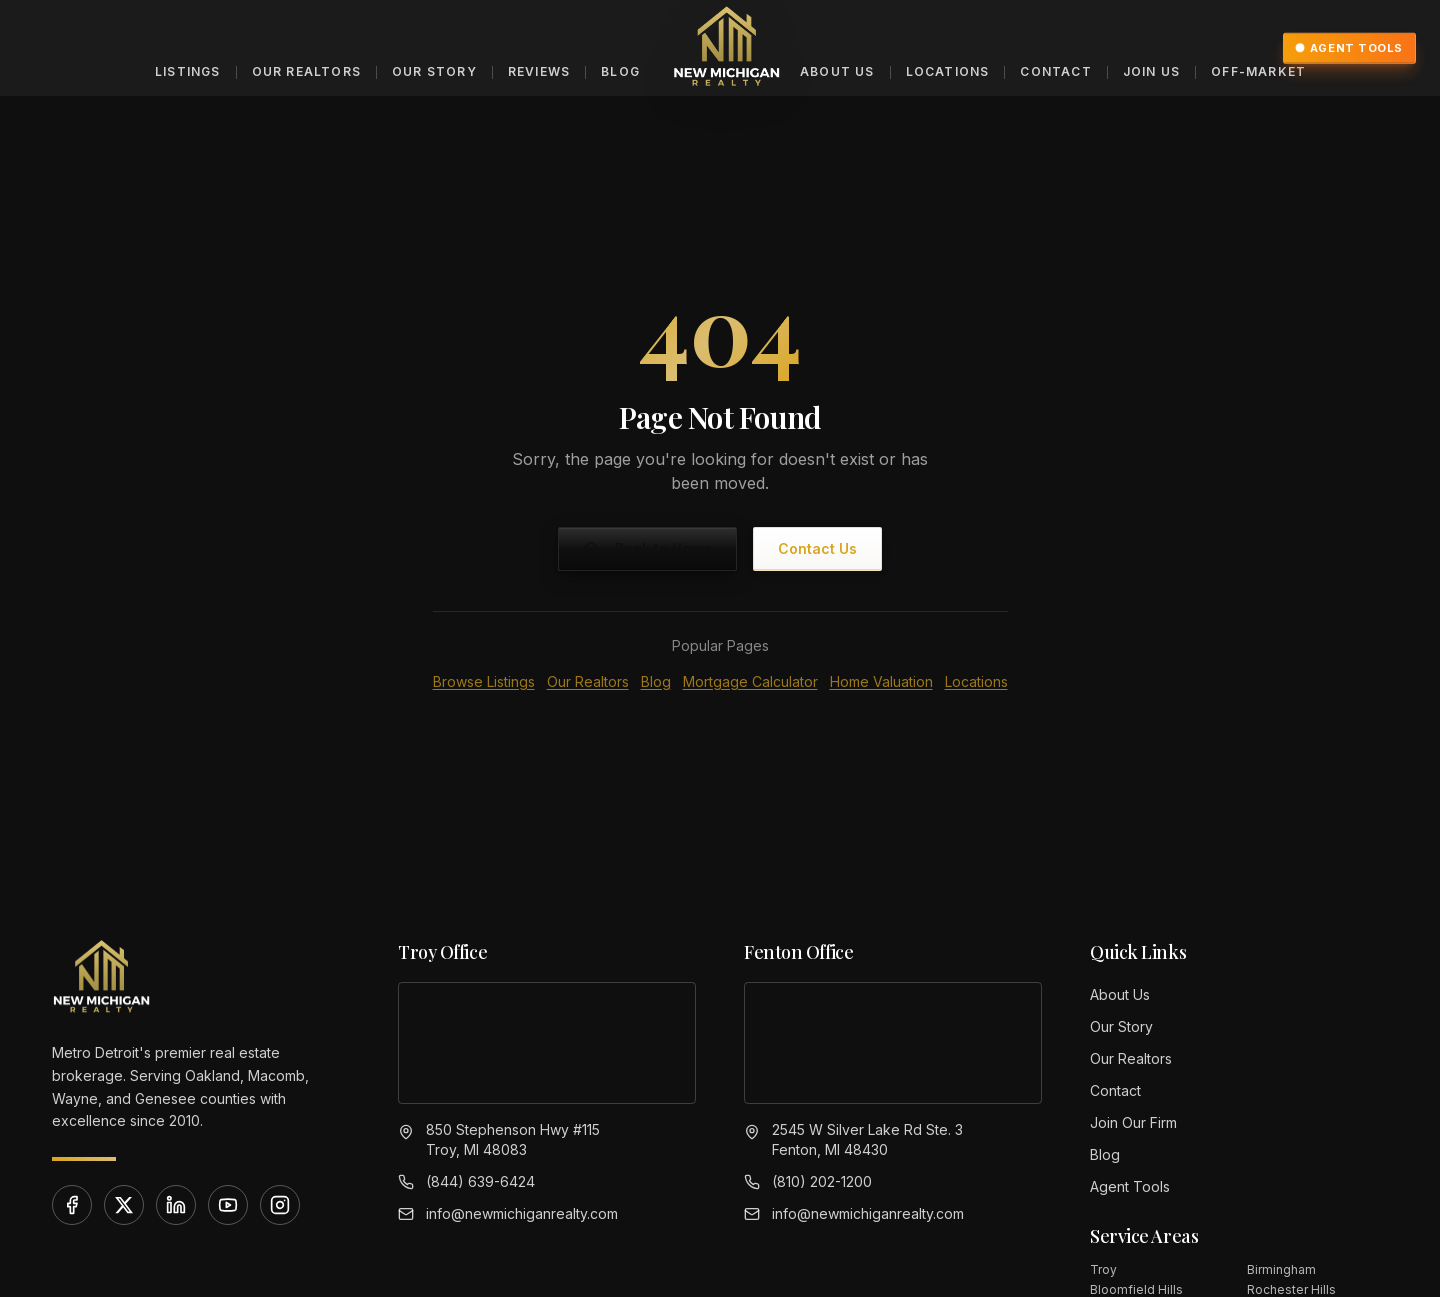 The height and width of the screenshot is (1297, 1440). Describe the element at coordinates (1281, 1269) in the screenshot. I see `Birmingham` at that location.